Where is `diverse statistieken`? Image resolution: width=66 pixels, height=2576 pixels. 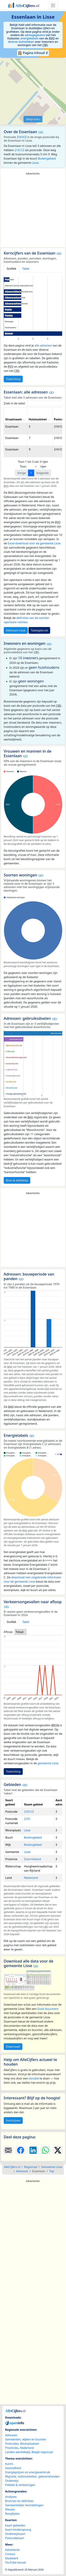
diverse statistieken is located at coordinates (21, 42).